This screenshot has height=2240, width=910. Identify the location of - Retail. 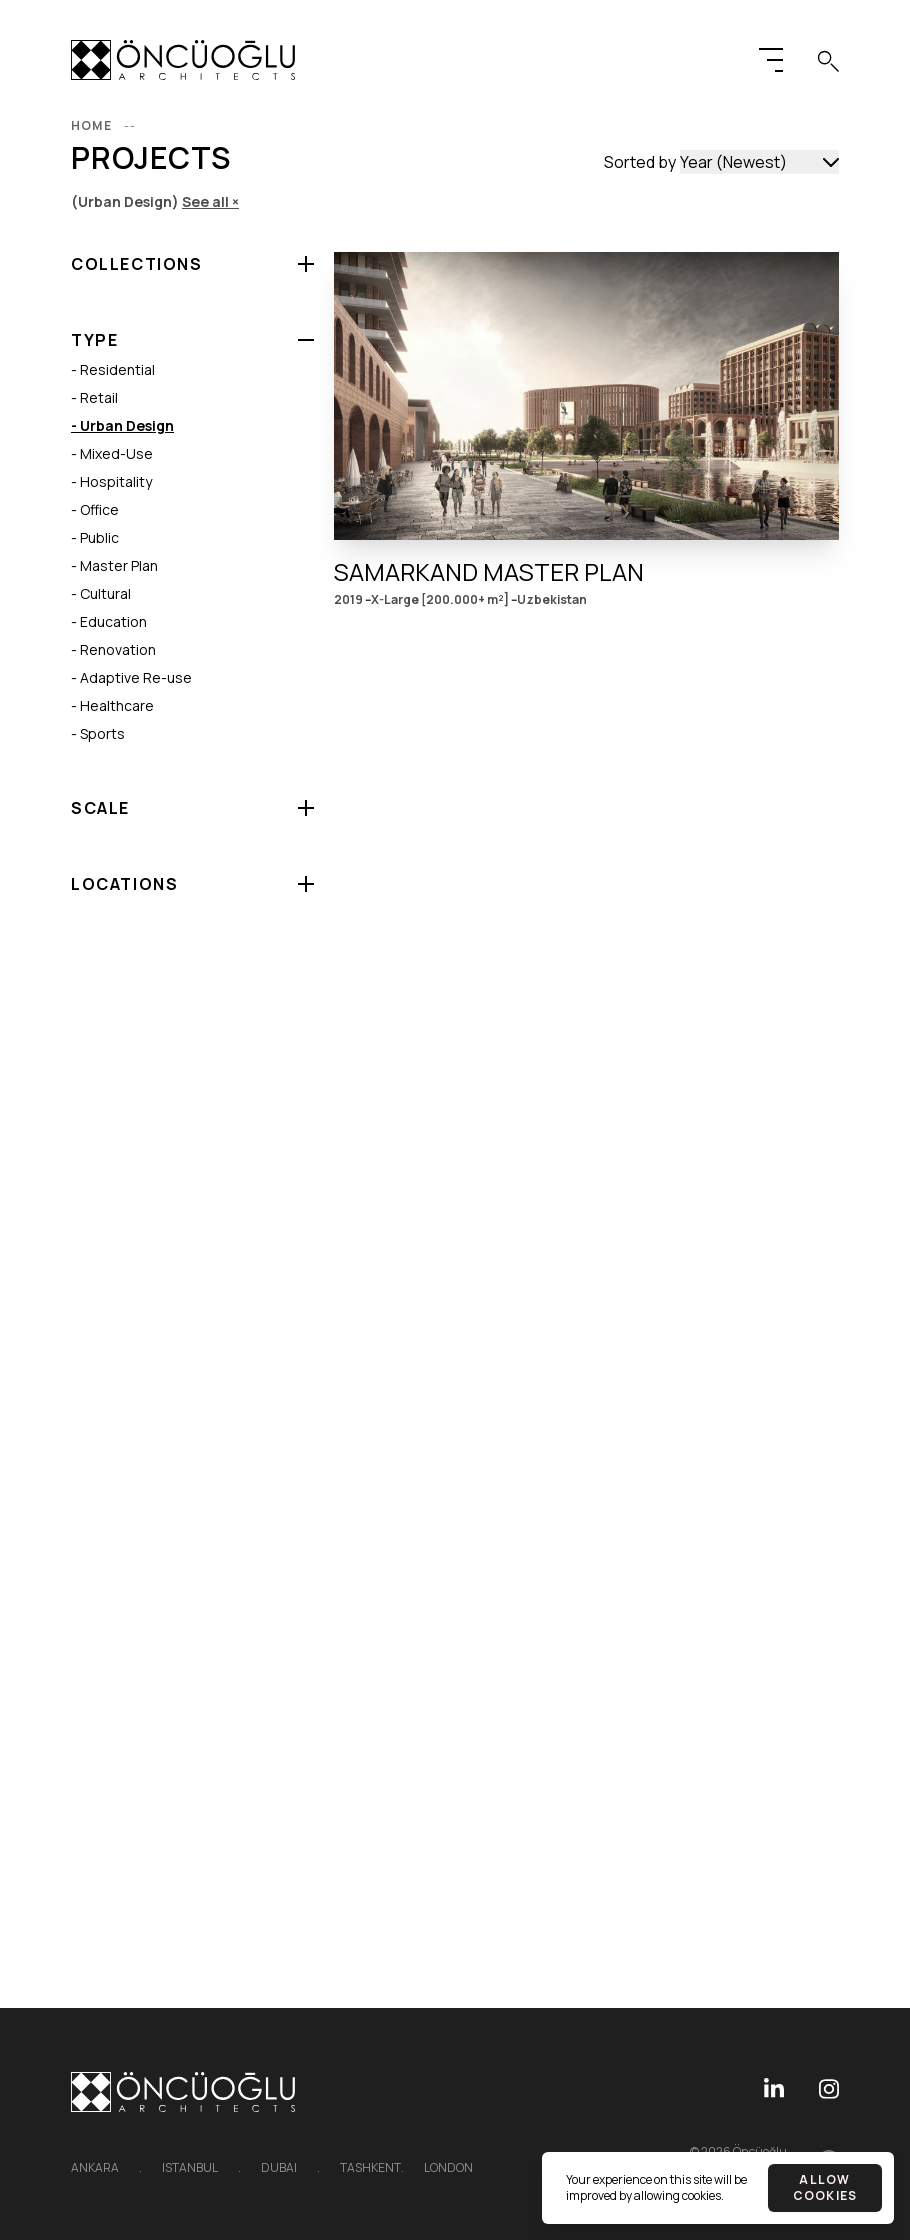
(94, 397).